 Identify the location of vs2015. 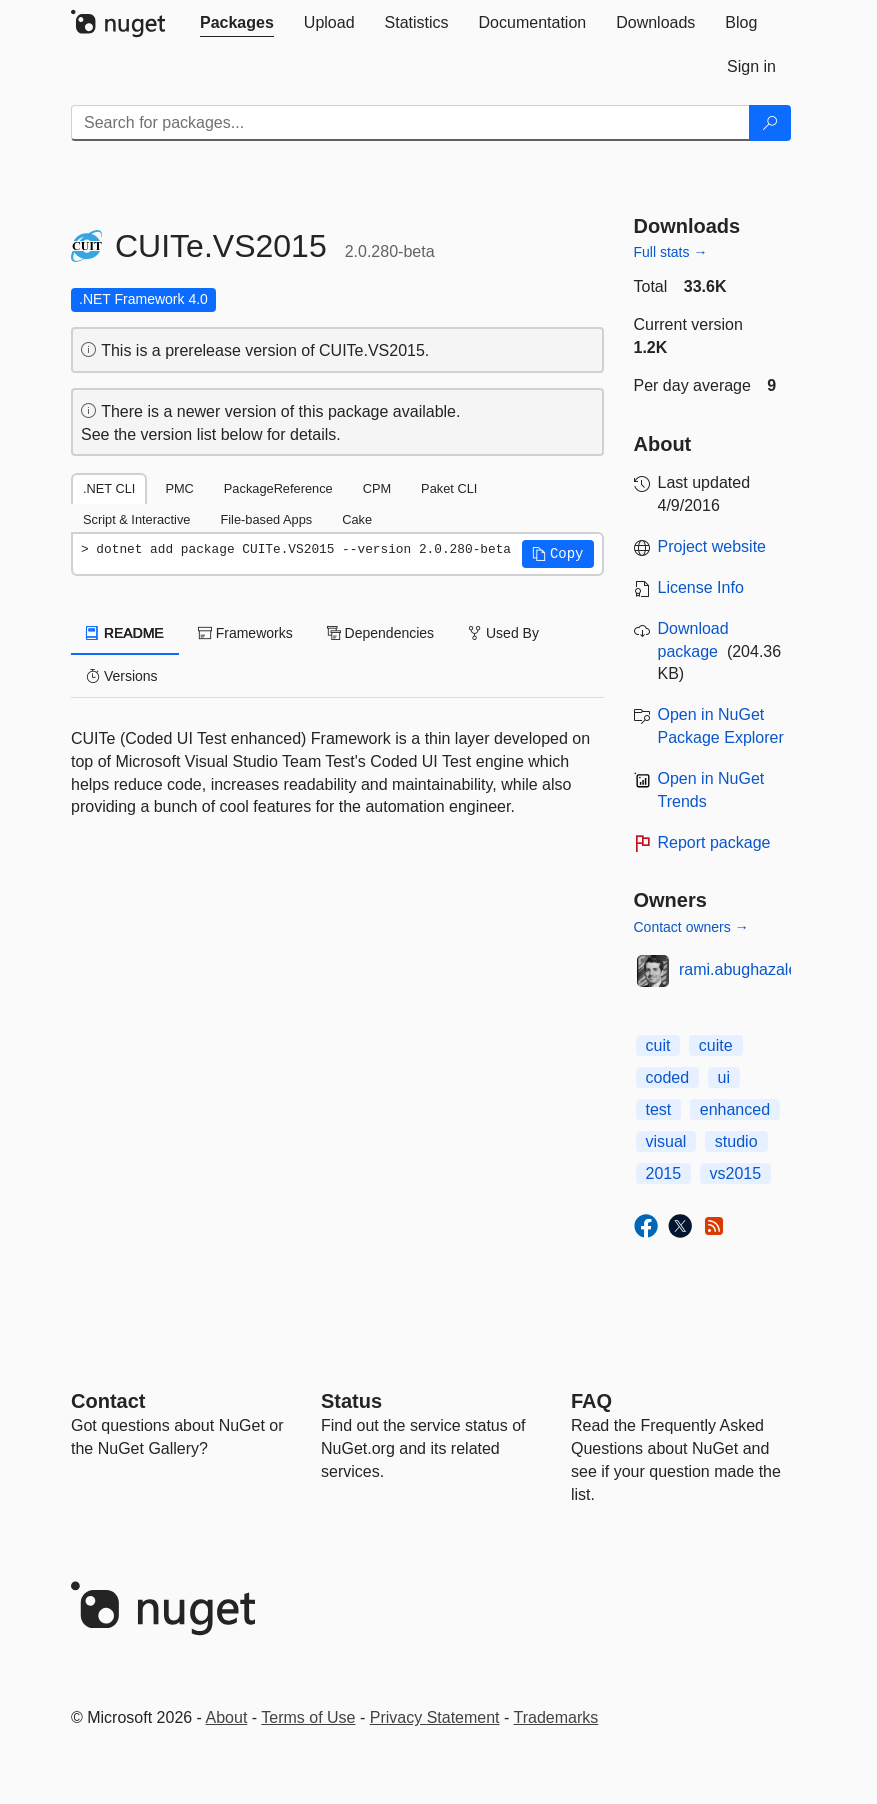
(736, 1173).